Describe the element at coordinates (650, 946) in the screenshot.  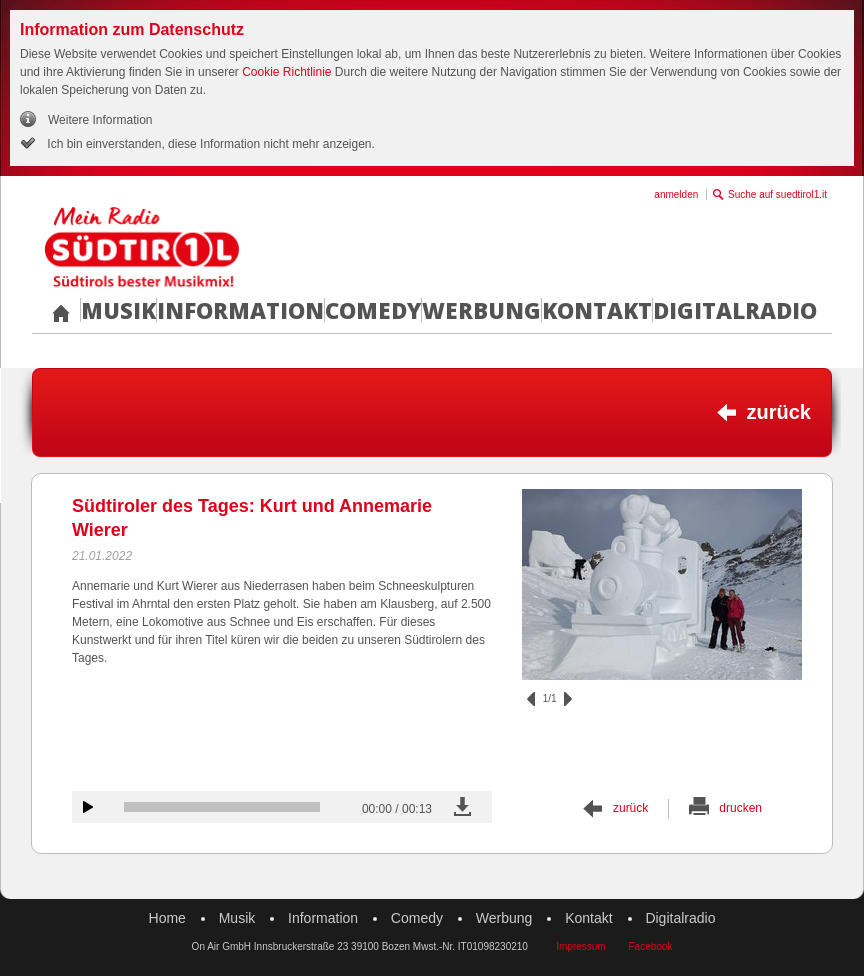
I see `Facebook` at that location.